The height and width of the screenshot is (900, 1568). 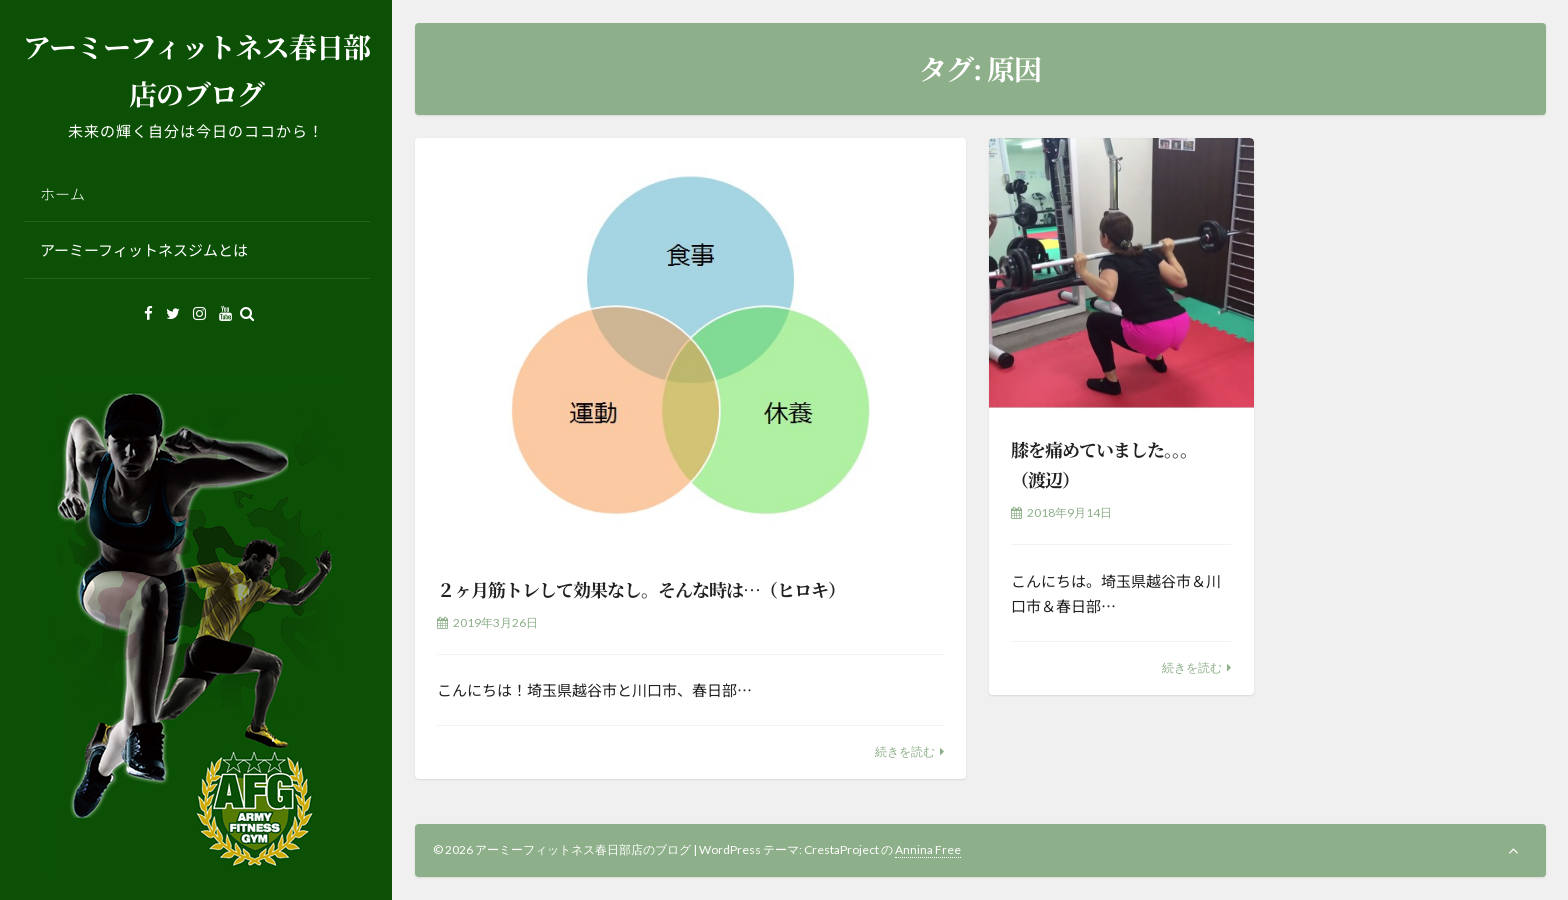 What do you see at coordinates (62, 193) in the screenshot?
I see `ホーム` at bounding box center [62, 193].